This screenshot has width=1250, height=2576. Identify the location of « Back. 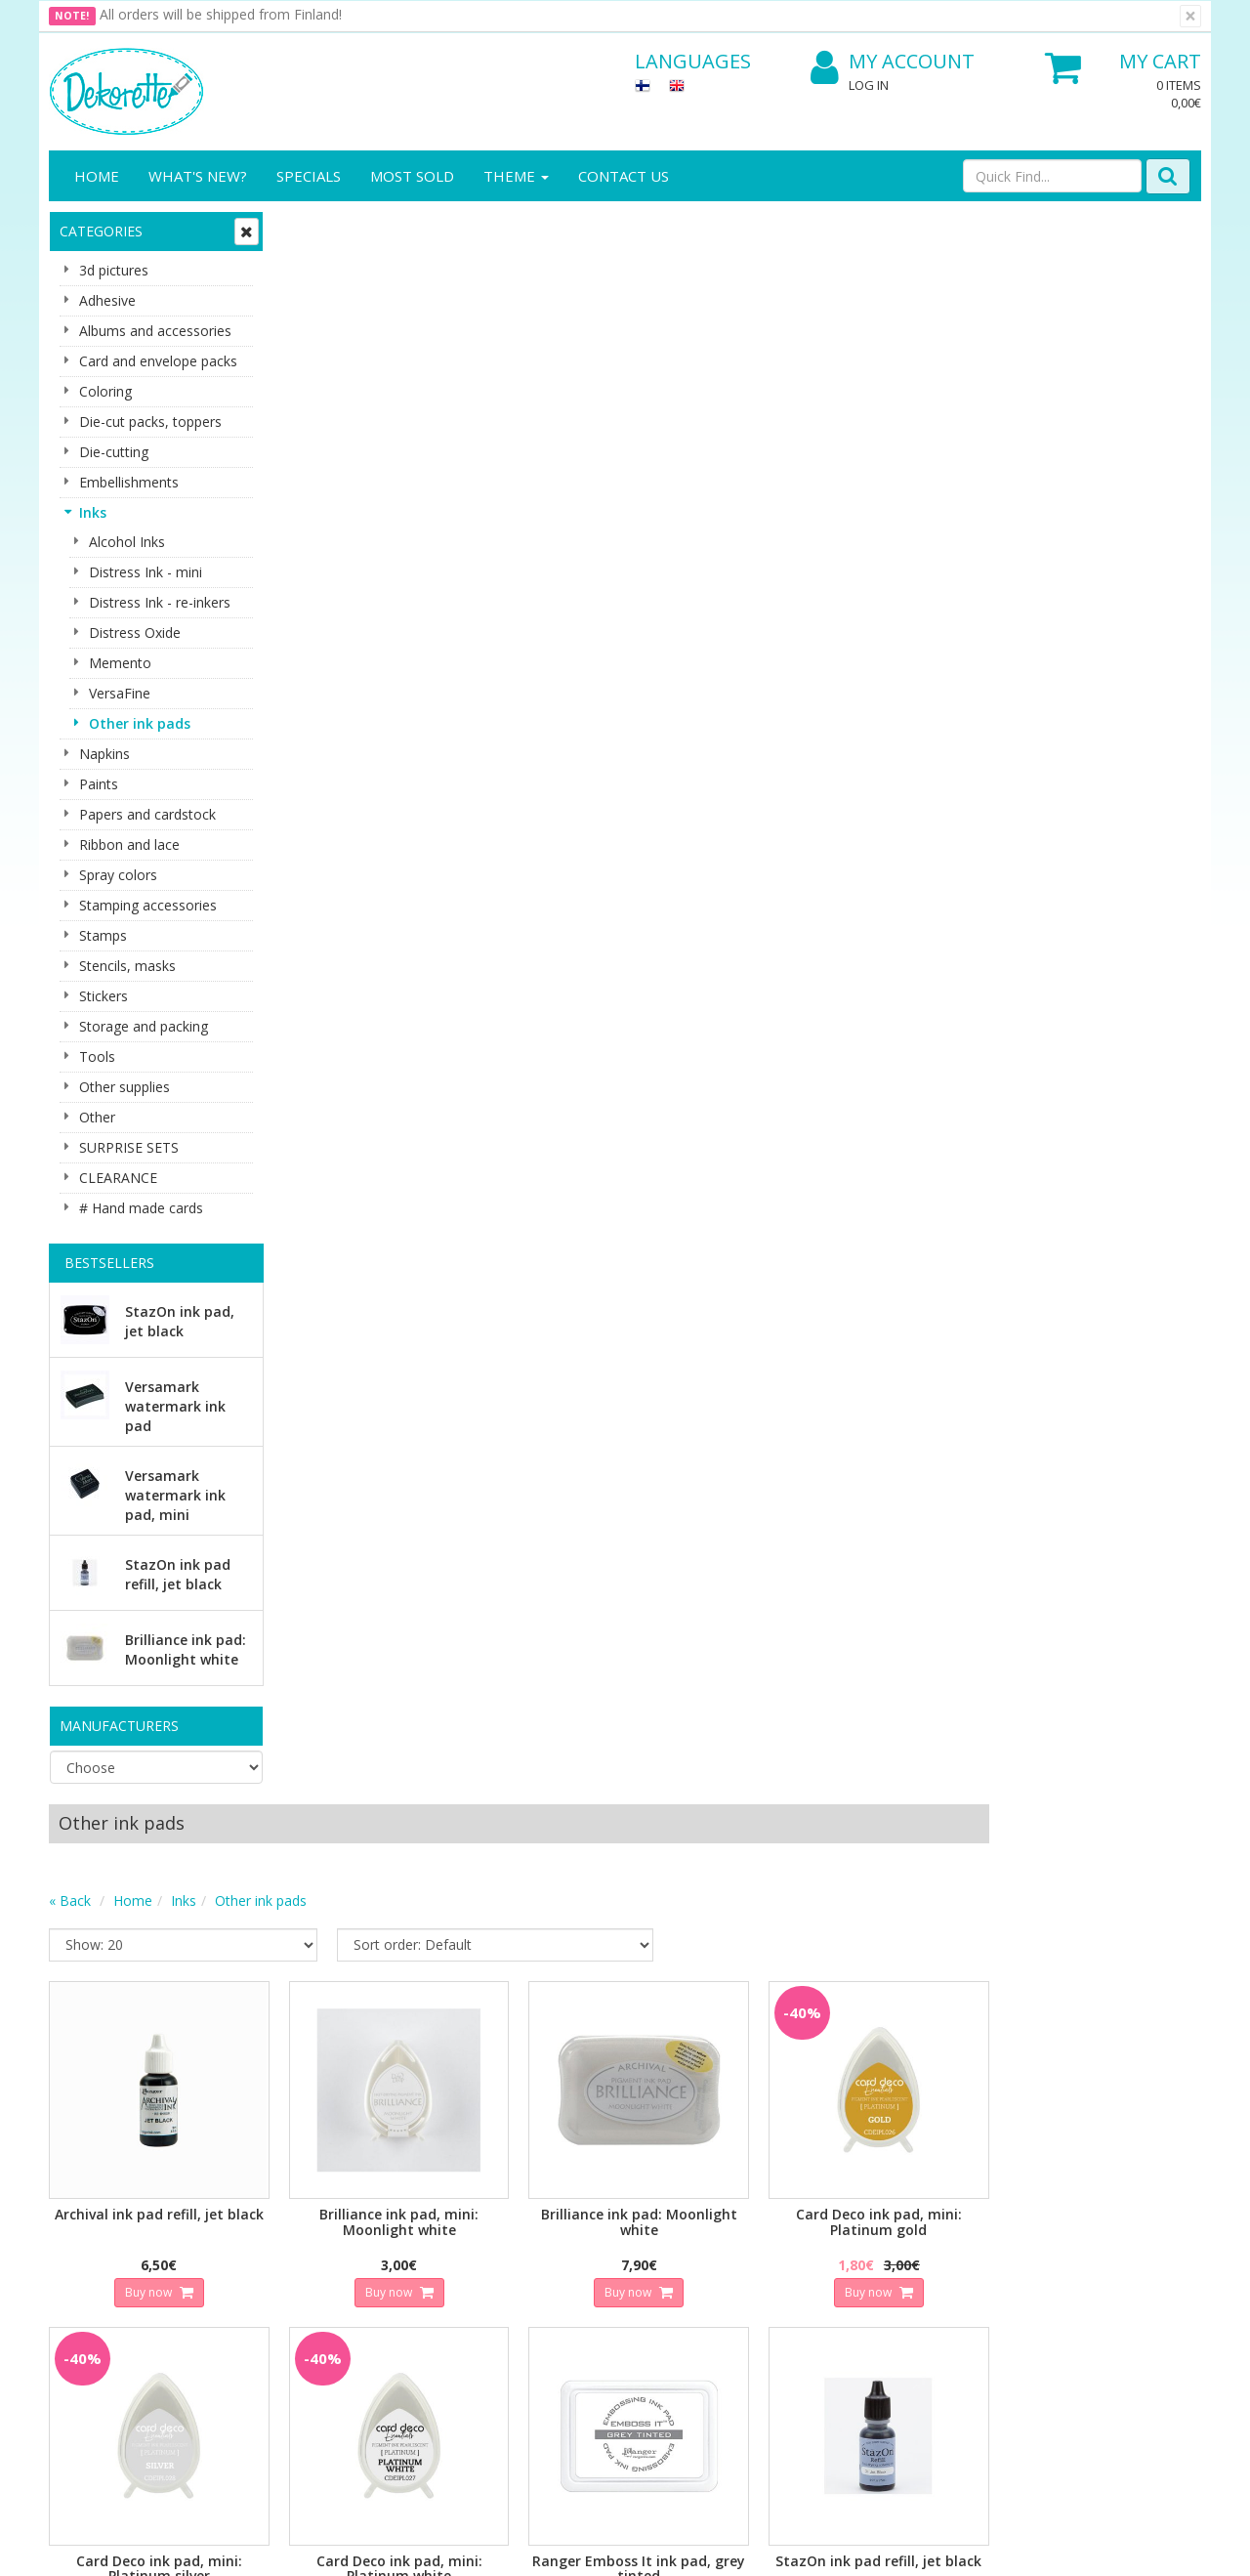
(304, 307).